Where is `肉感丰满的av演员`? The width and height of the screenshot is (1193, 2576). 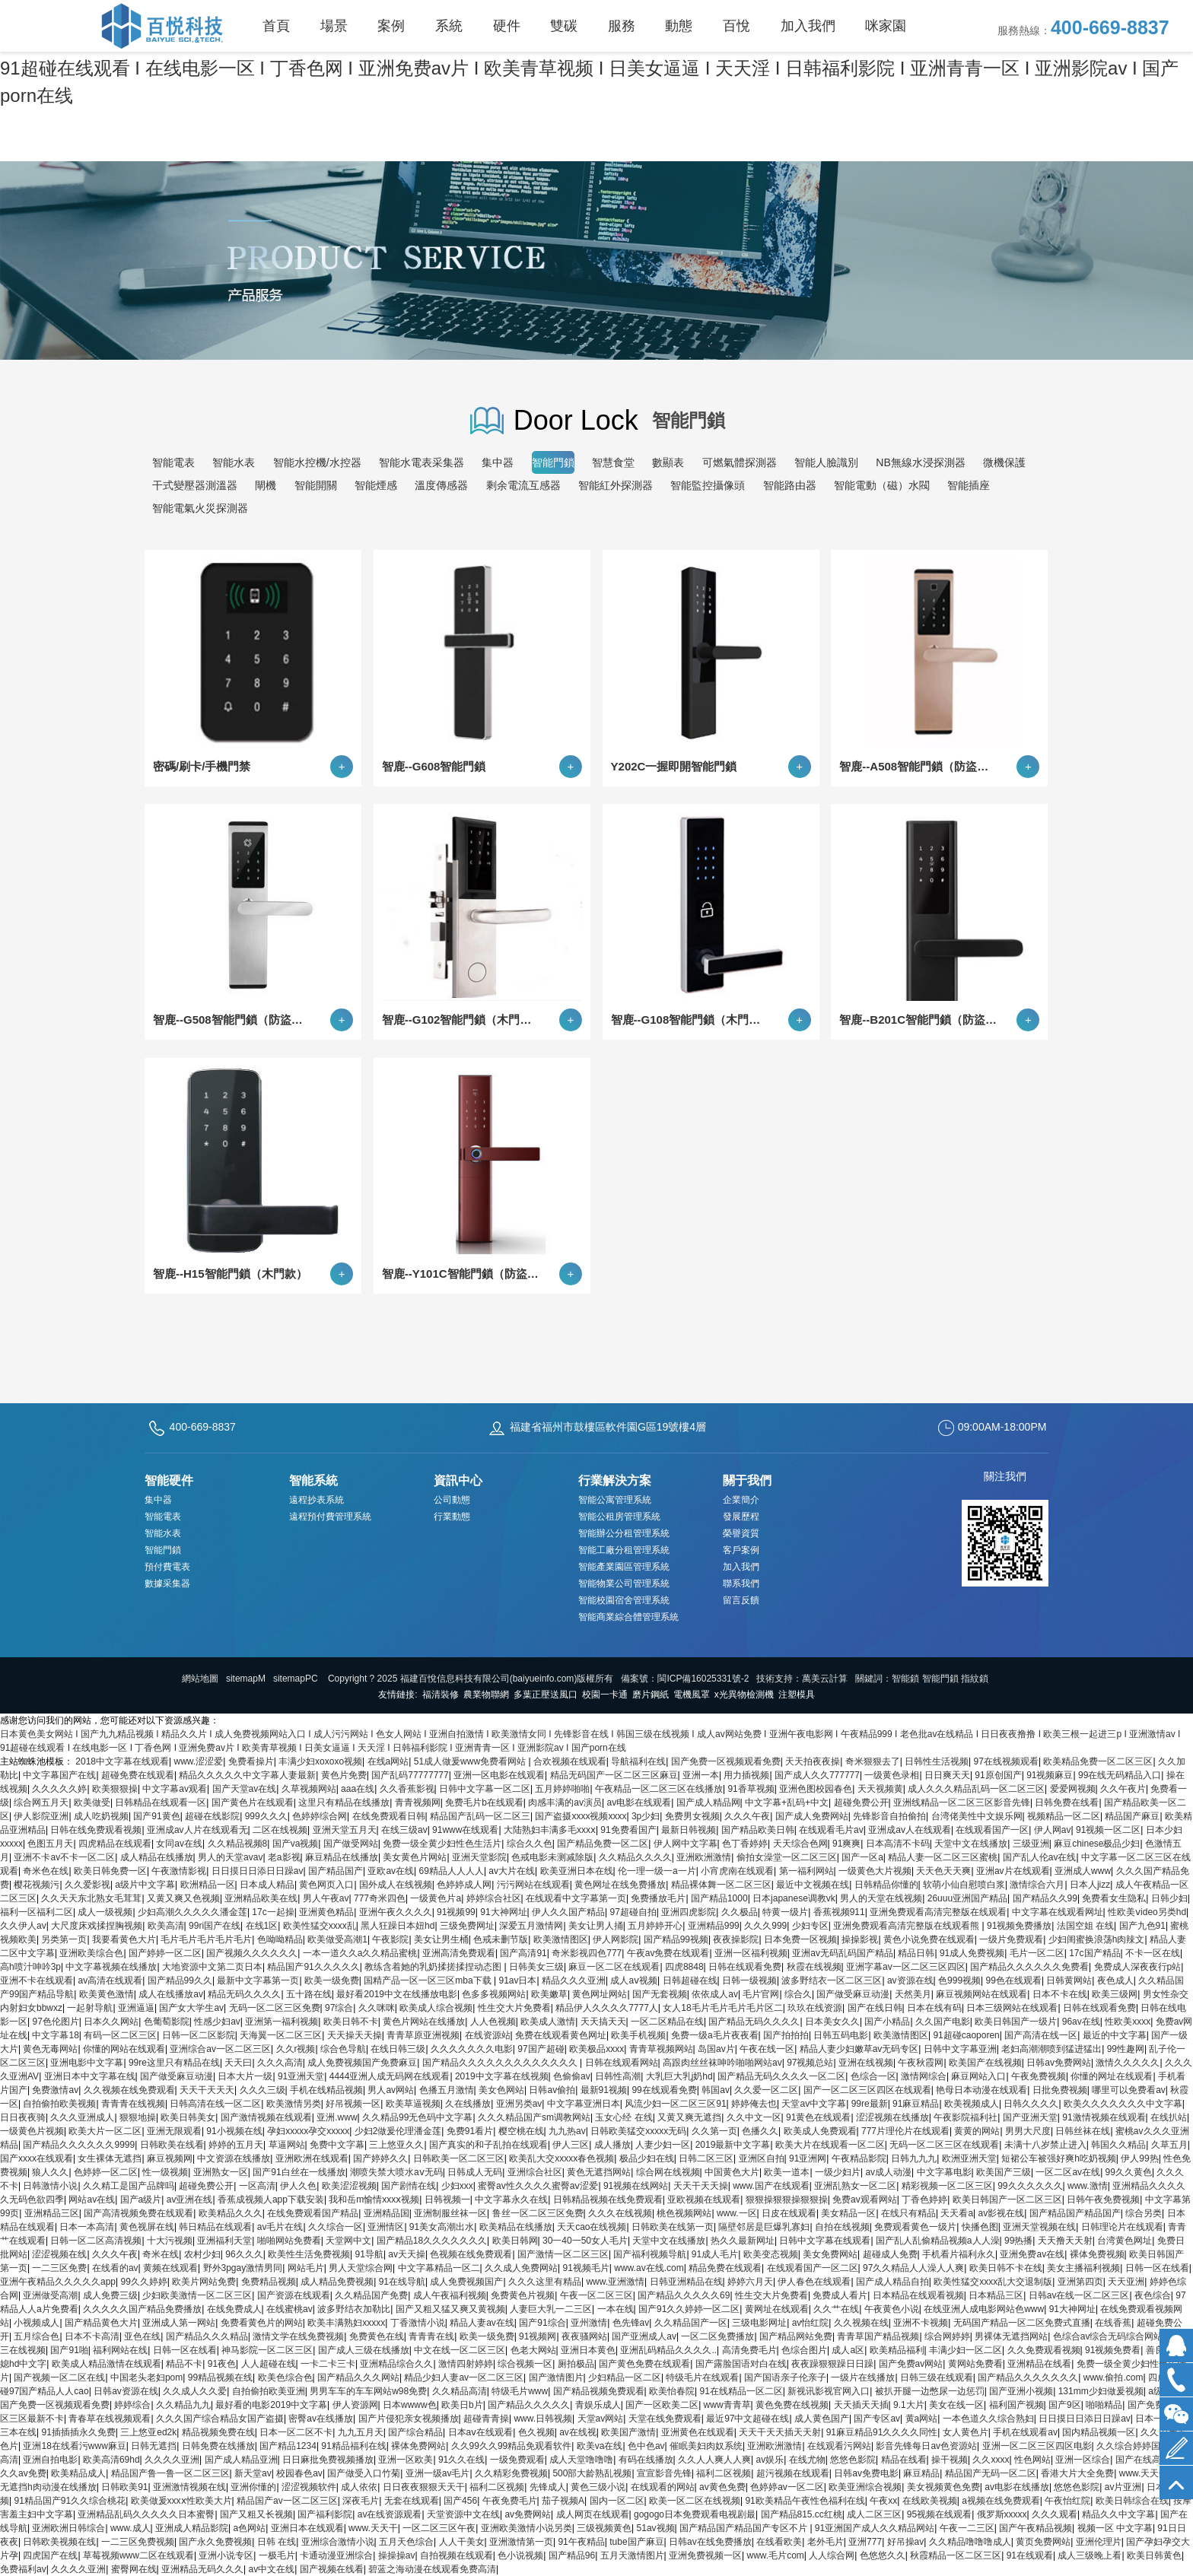 肉感丰满的av演员 is located at coordinates (565, 1802).